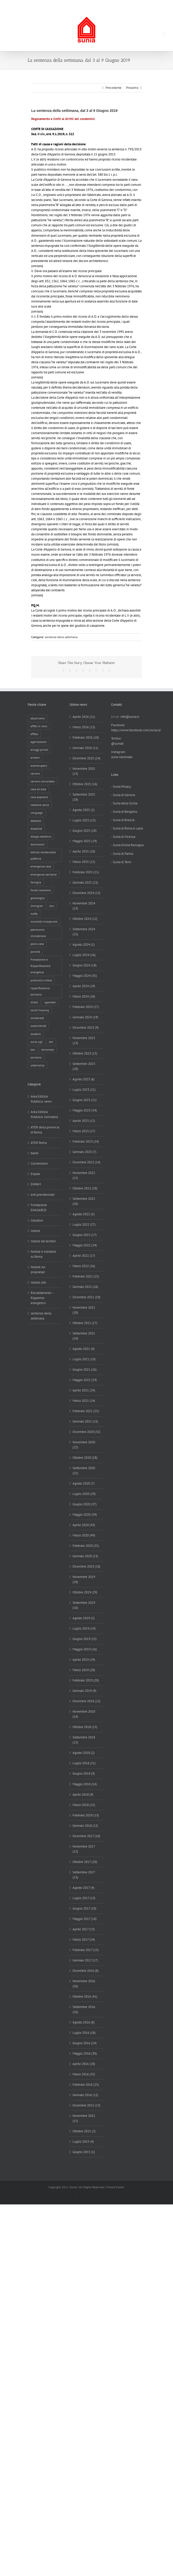 This screenshot has height=2576, width=173. What do you see at coordinates (85, 1919) in the screenshot?
I see `Maggio 2017 (18)` at bounding box center [85, 1919].